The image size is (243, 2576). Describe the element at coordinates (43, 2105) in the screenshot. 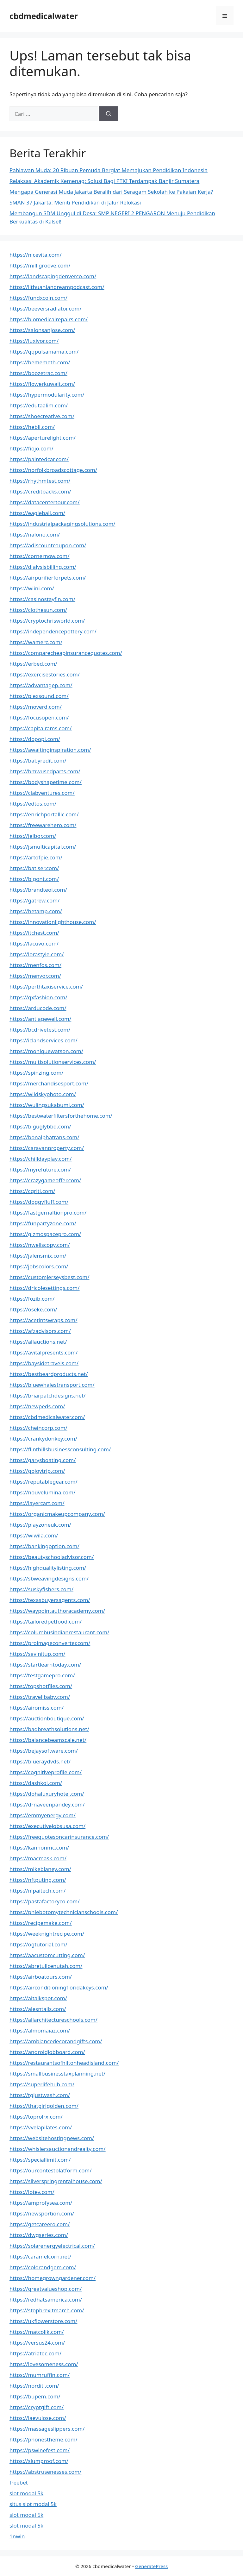

I see `https://thatgirlgolden.com/` at that location.